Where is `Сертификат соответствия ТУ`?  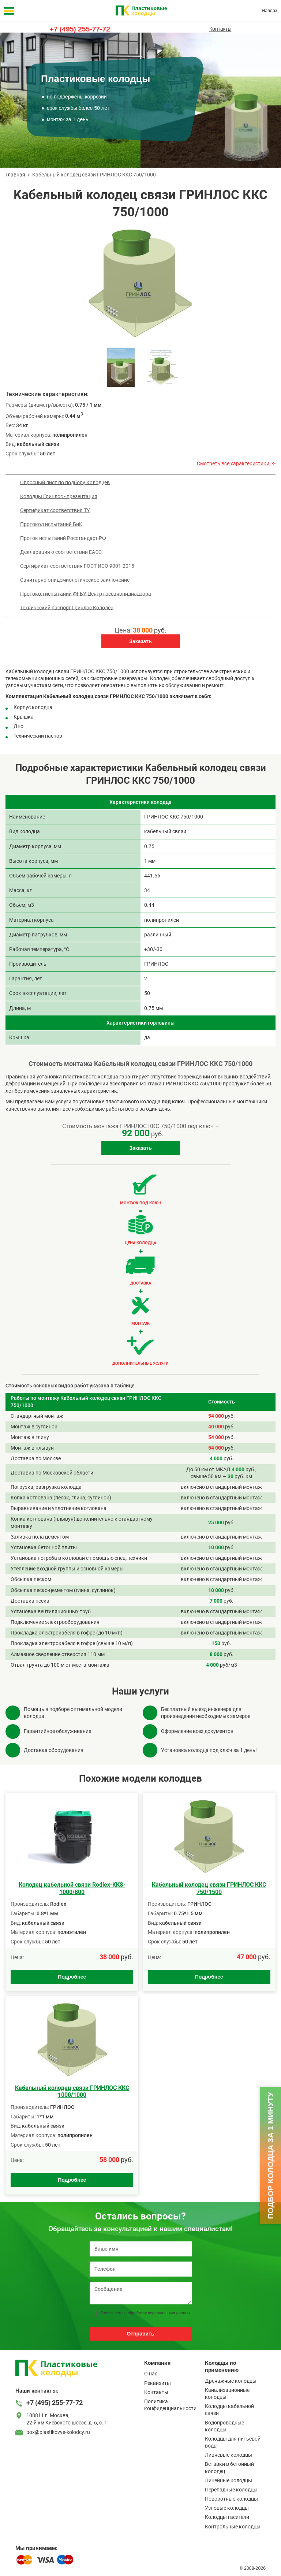 Сертификат соответствия ТУ is located at coordinates (55, 510).